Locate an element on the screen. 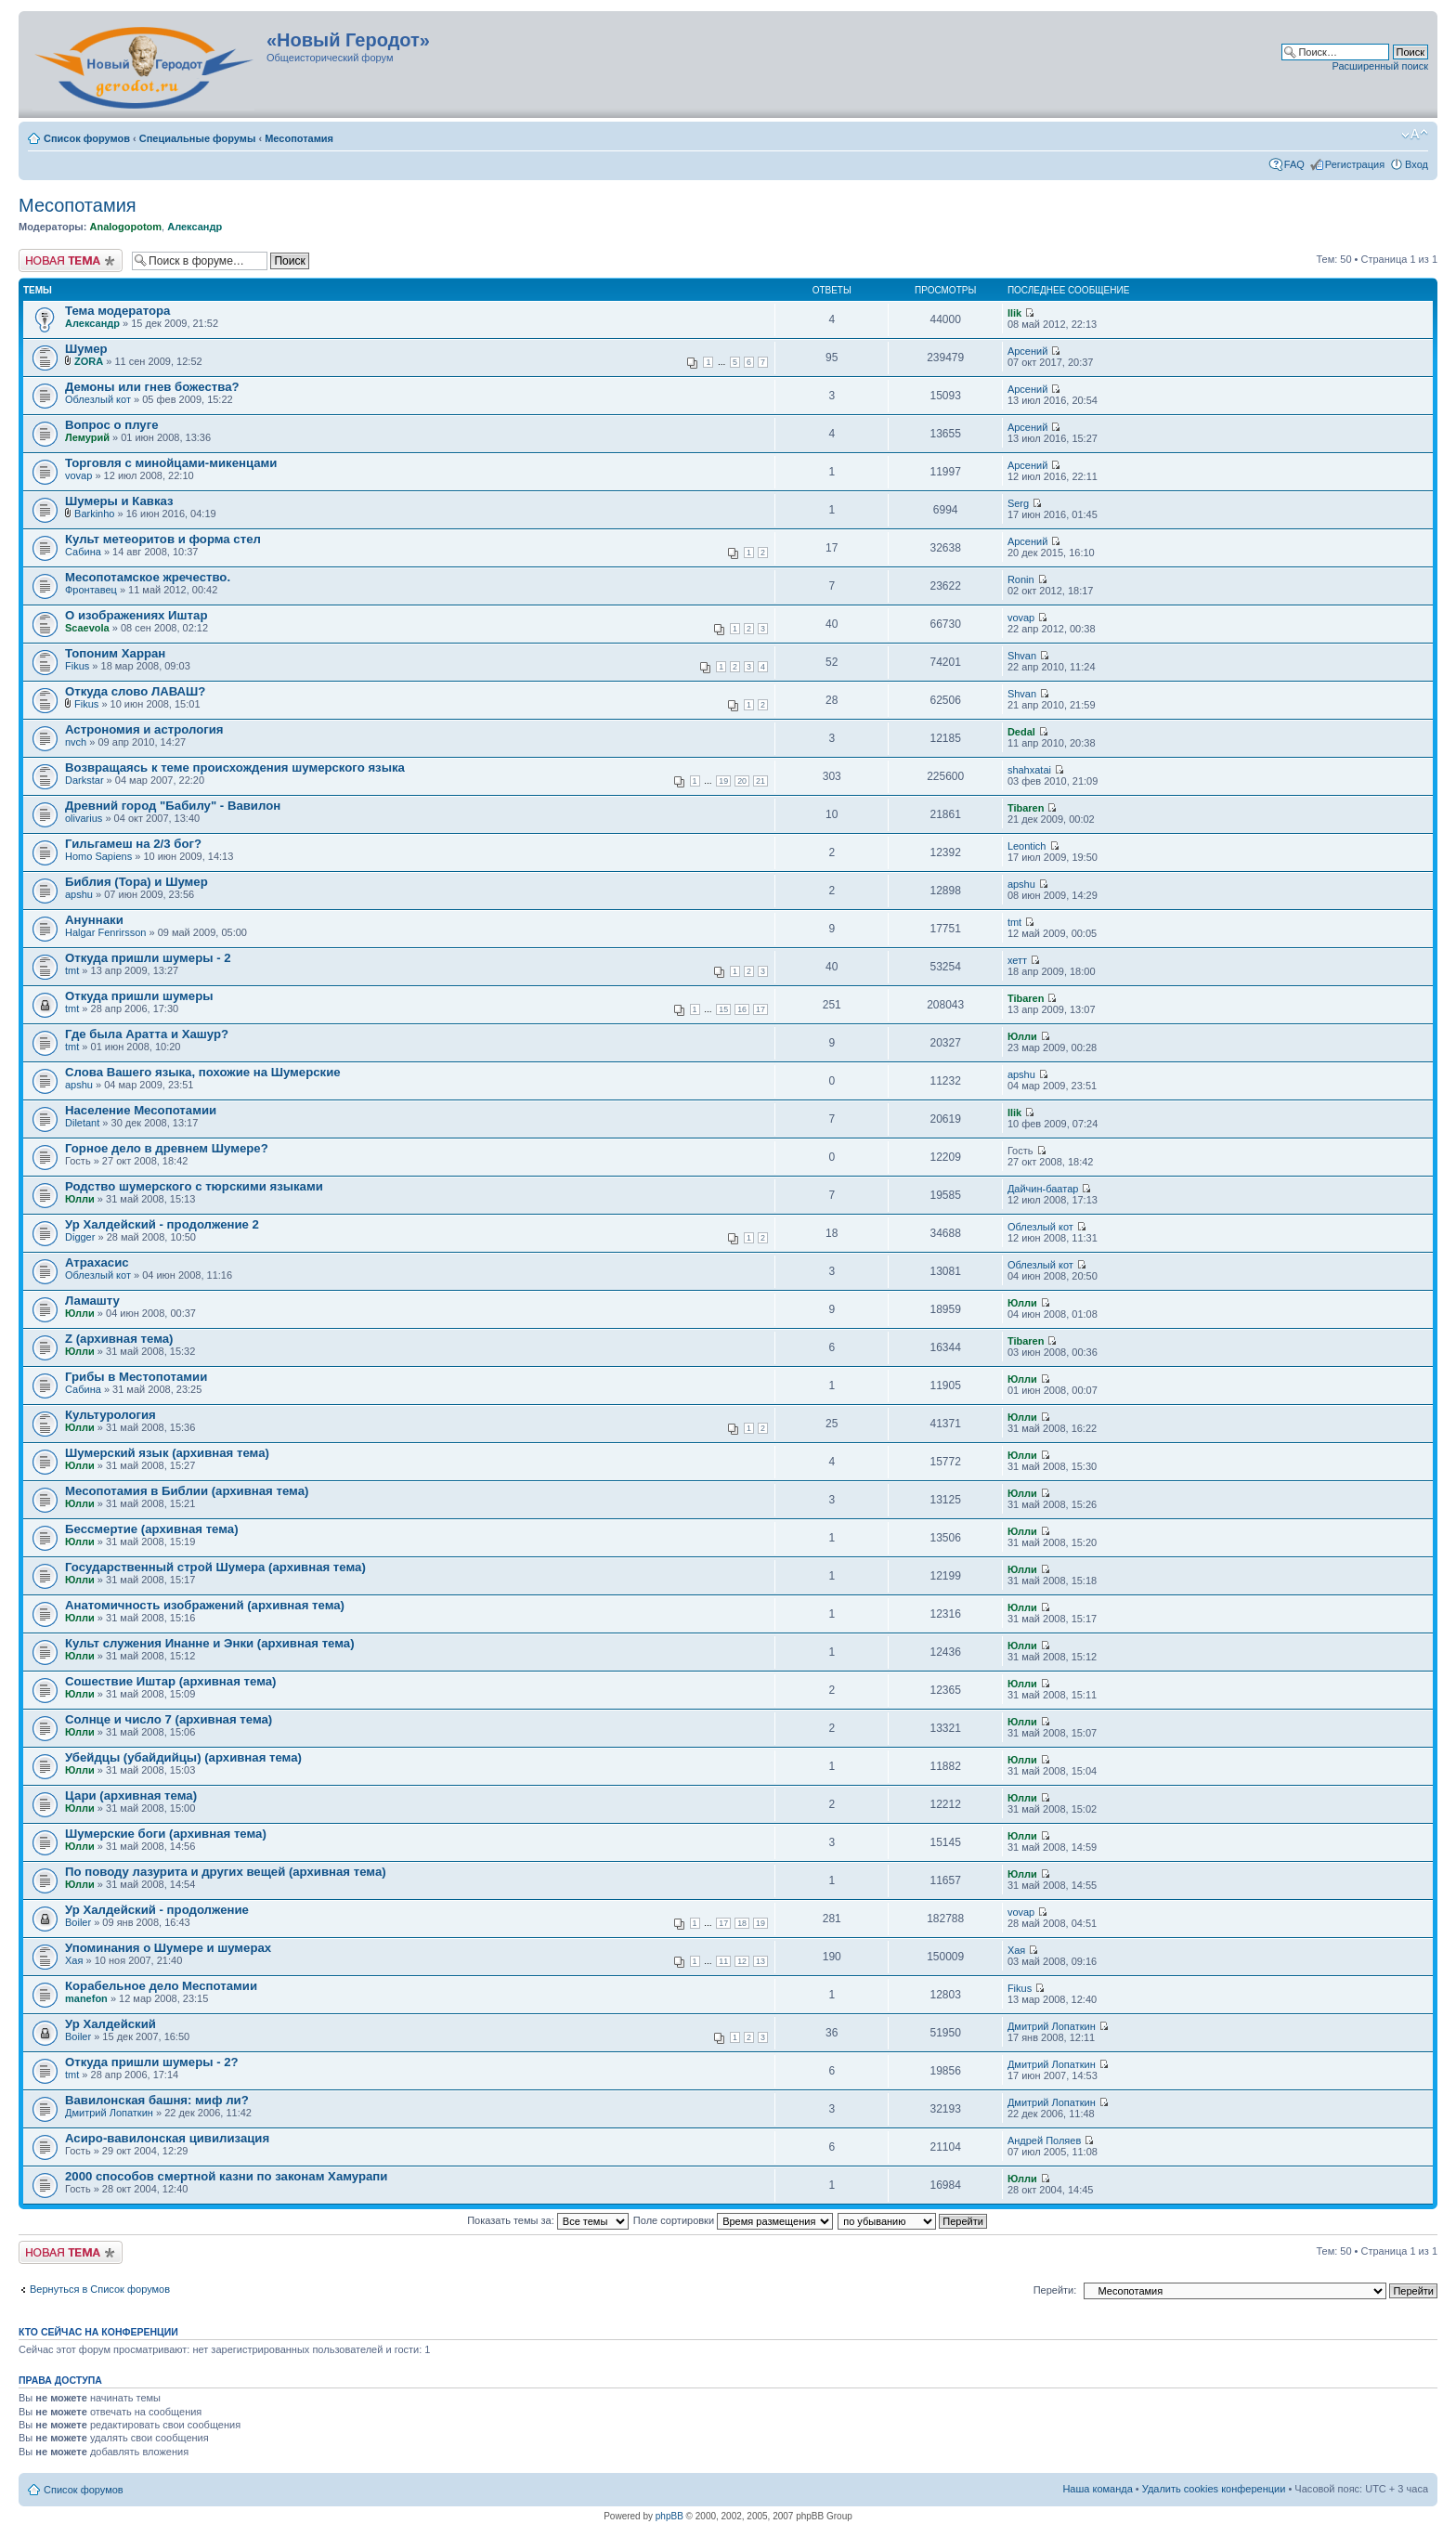  Древний город "Бабилу" - Вавилон is located at coordinates (172, 806).